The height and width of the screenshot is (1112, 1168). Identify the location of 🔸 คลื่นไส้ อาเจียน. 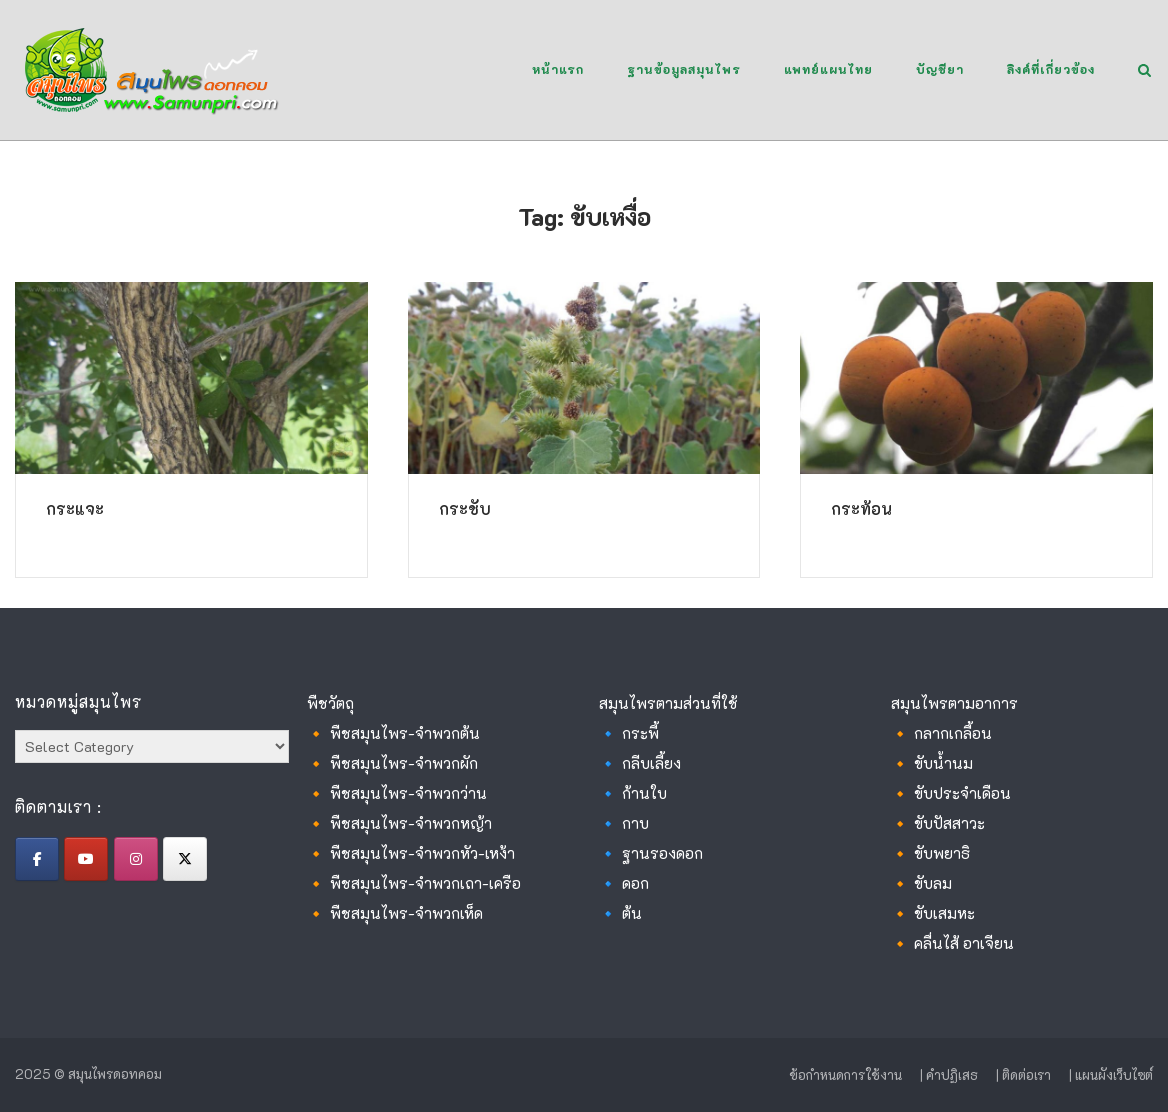
(952, 943).